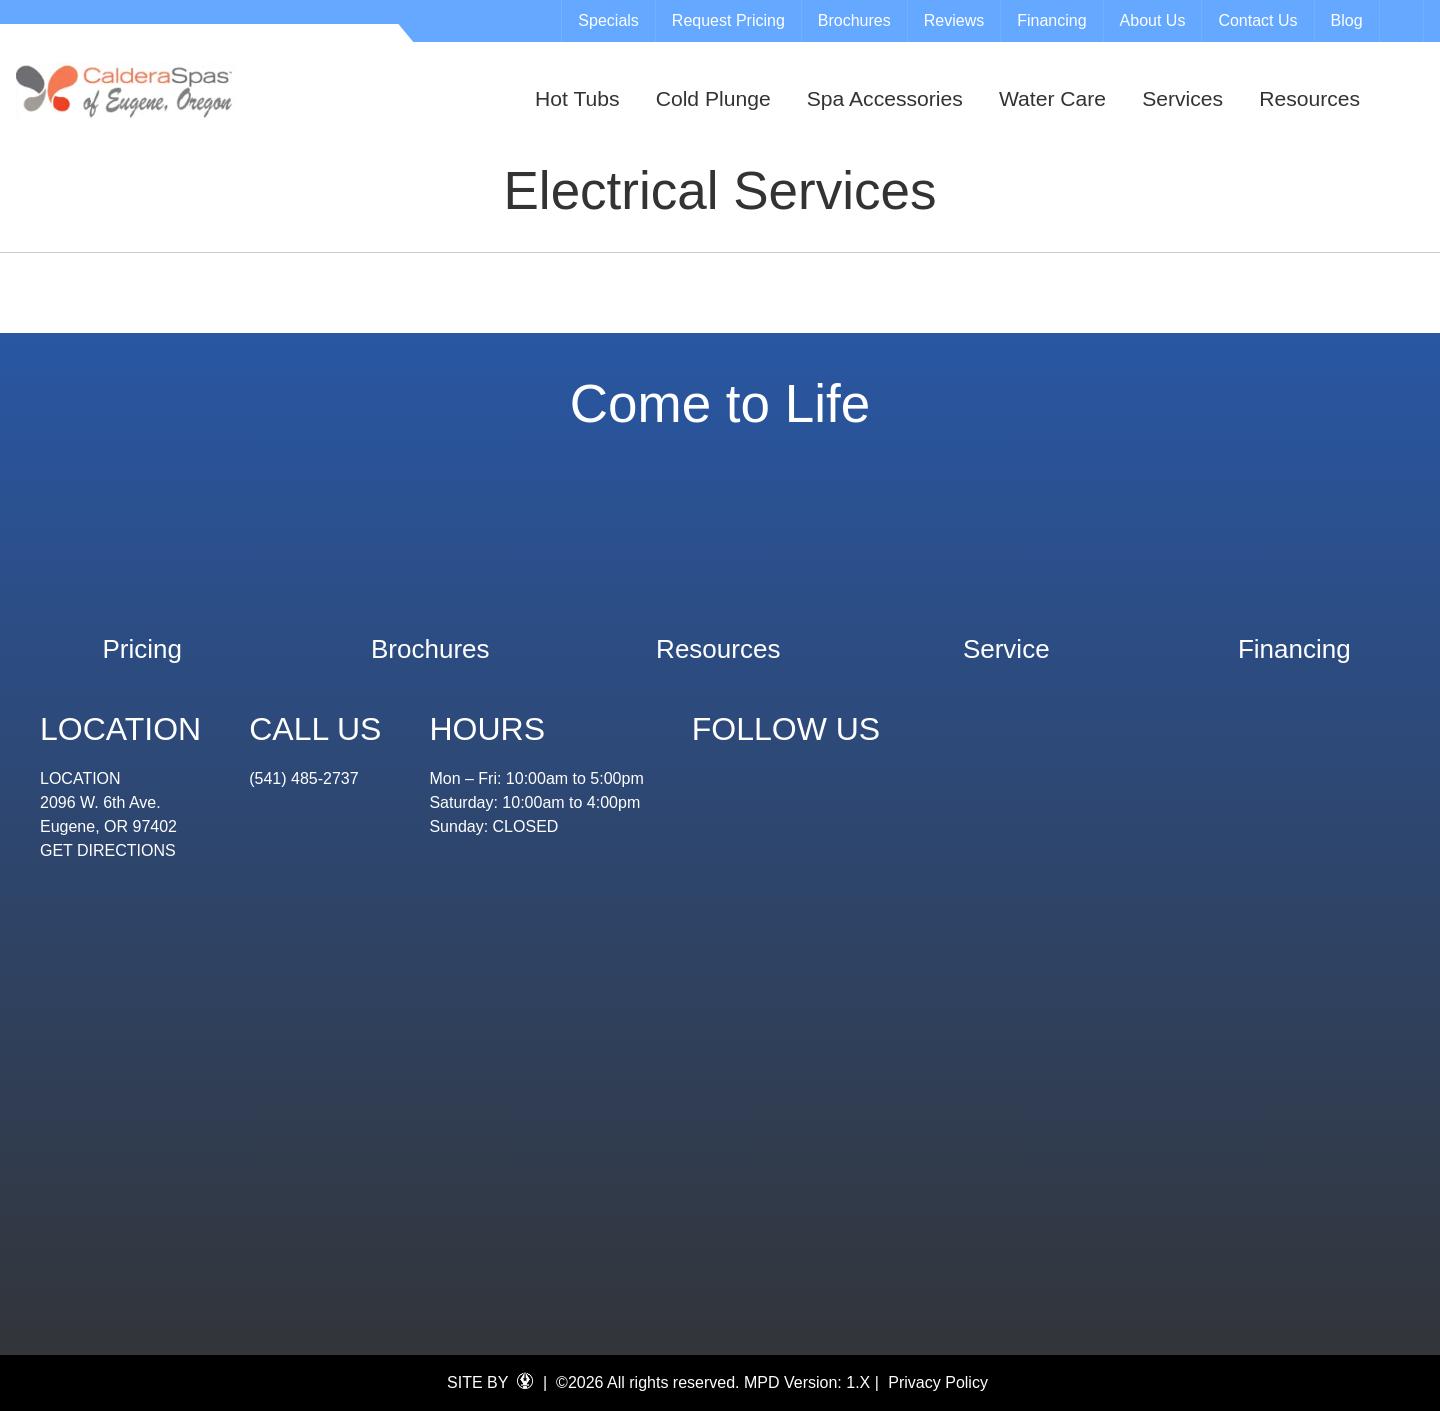 The image size is (1440, 1411). What do you see at coordinates (938, 1382) in the screenshot?
I see `Privacy Policy` at bounding box center [938, 1382].